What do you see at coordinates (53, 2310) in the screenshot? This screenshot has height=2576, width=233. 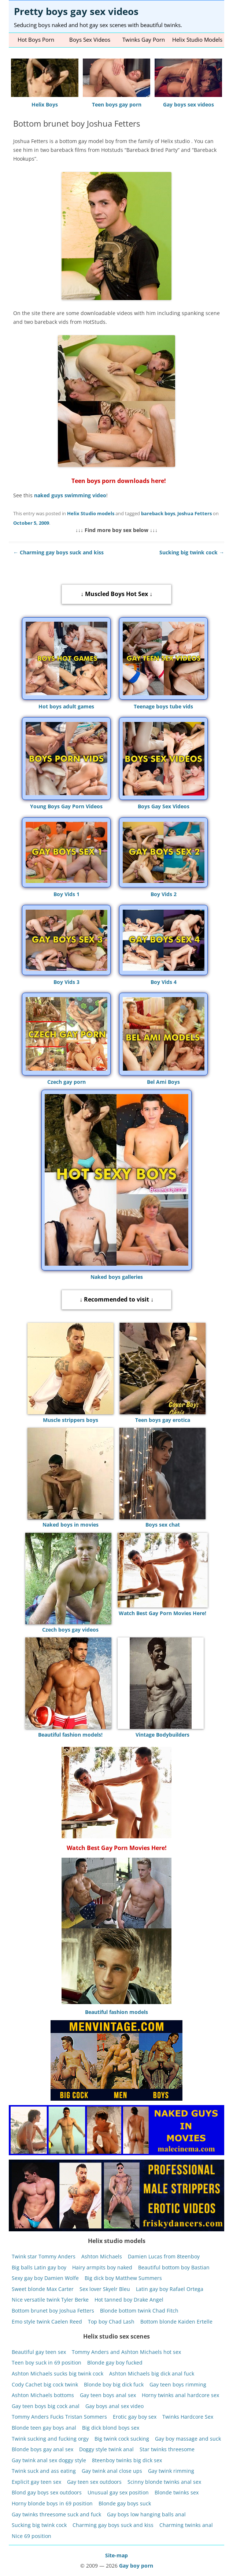 I see `Bottom brunet boy Joshua Fetters` at bounding box center [53, 2310].